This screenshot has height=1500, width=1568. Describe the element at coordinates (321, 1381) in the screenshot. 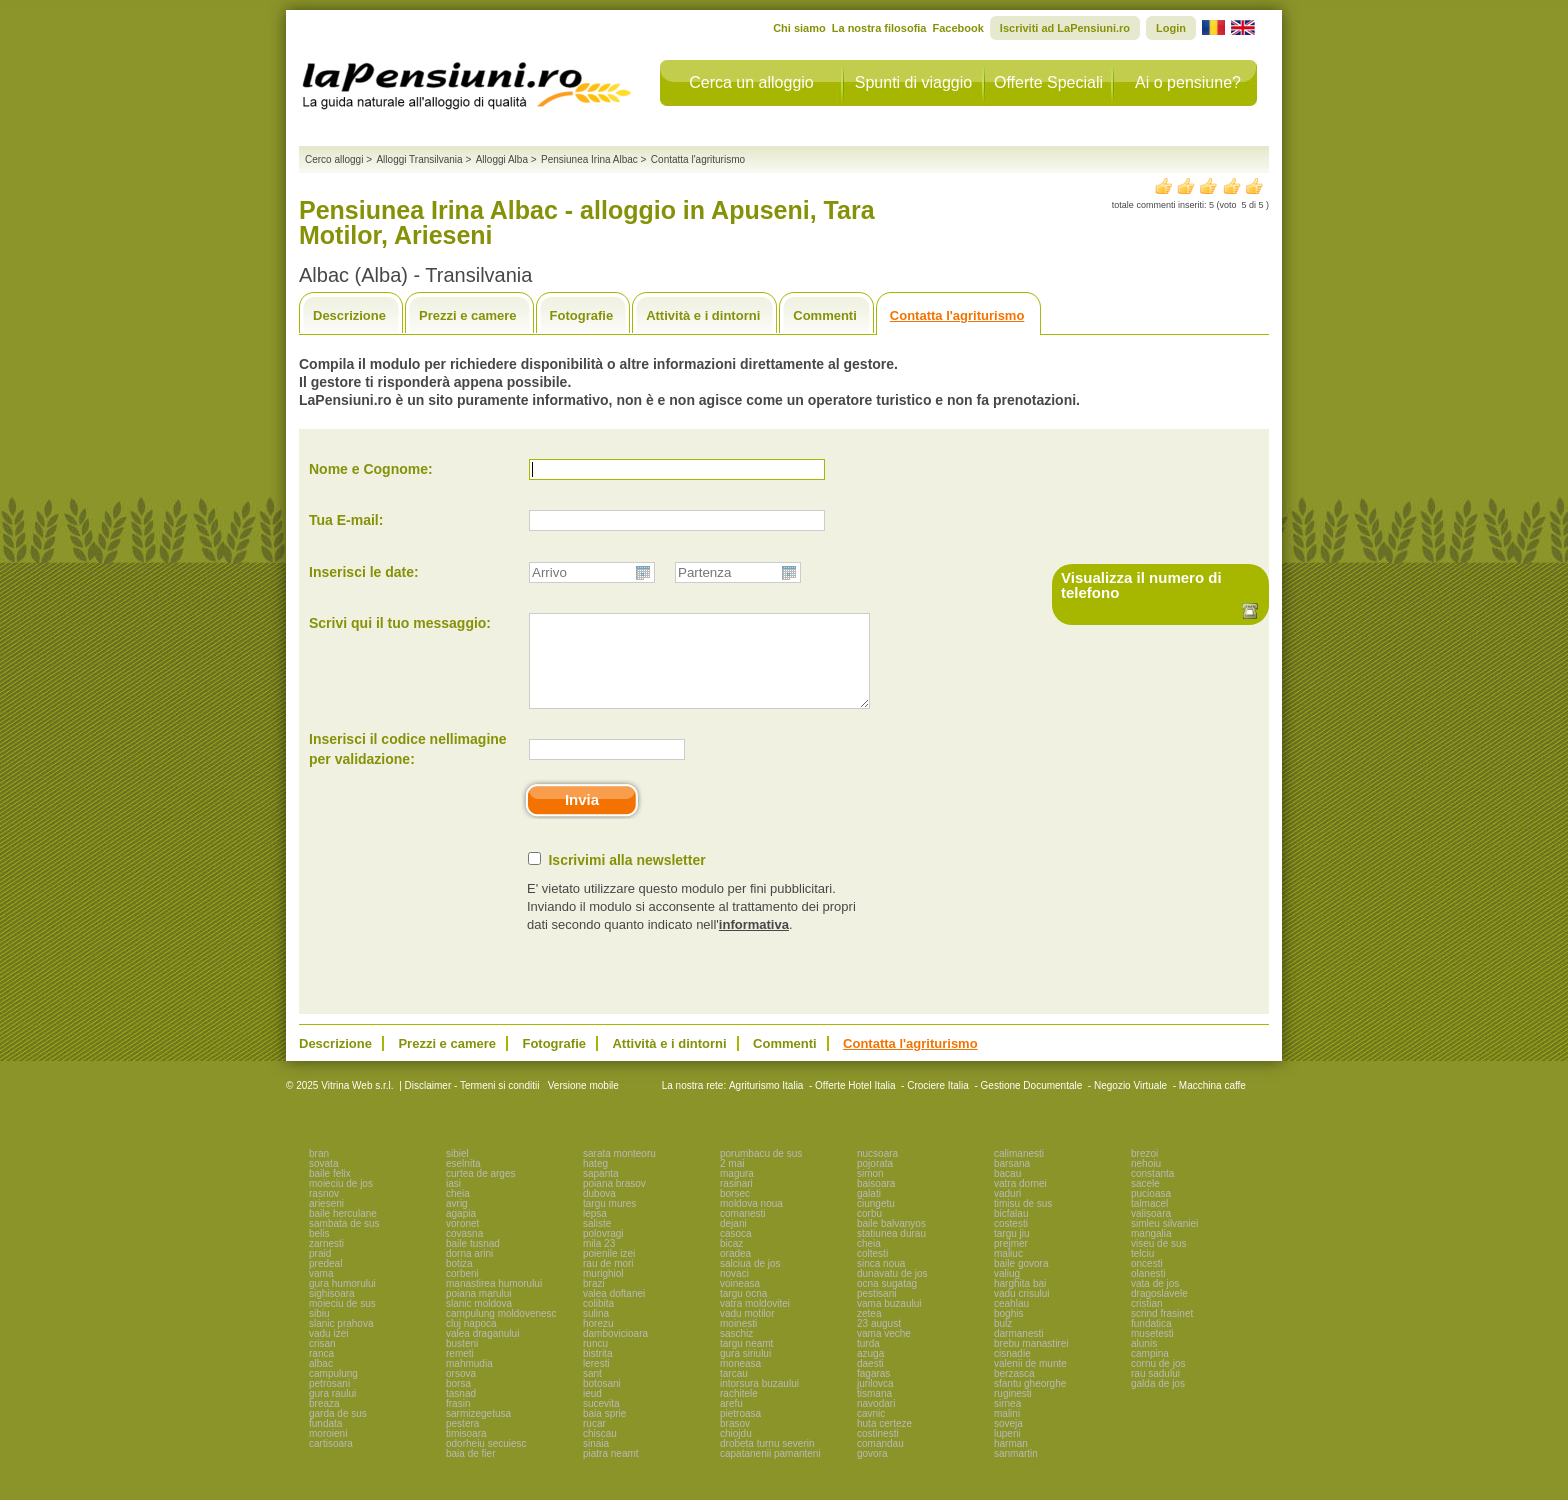

I see `albac` at that location.